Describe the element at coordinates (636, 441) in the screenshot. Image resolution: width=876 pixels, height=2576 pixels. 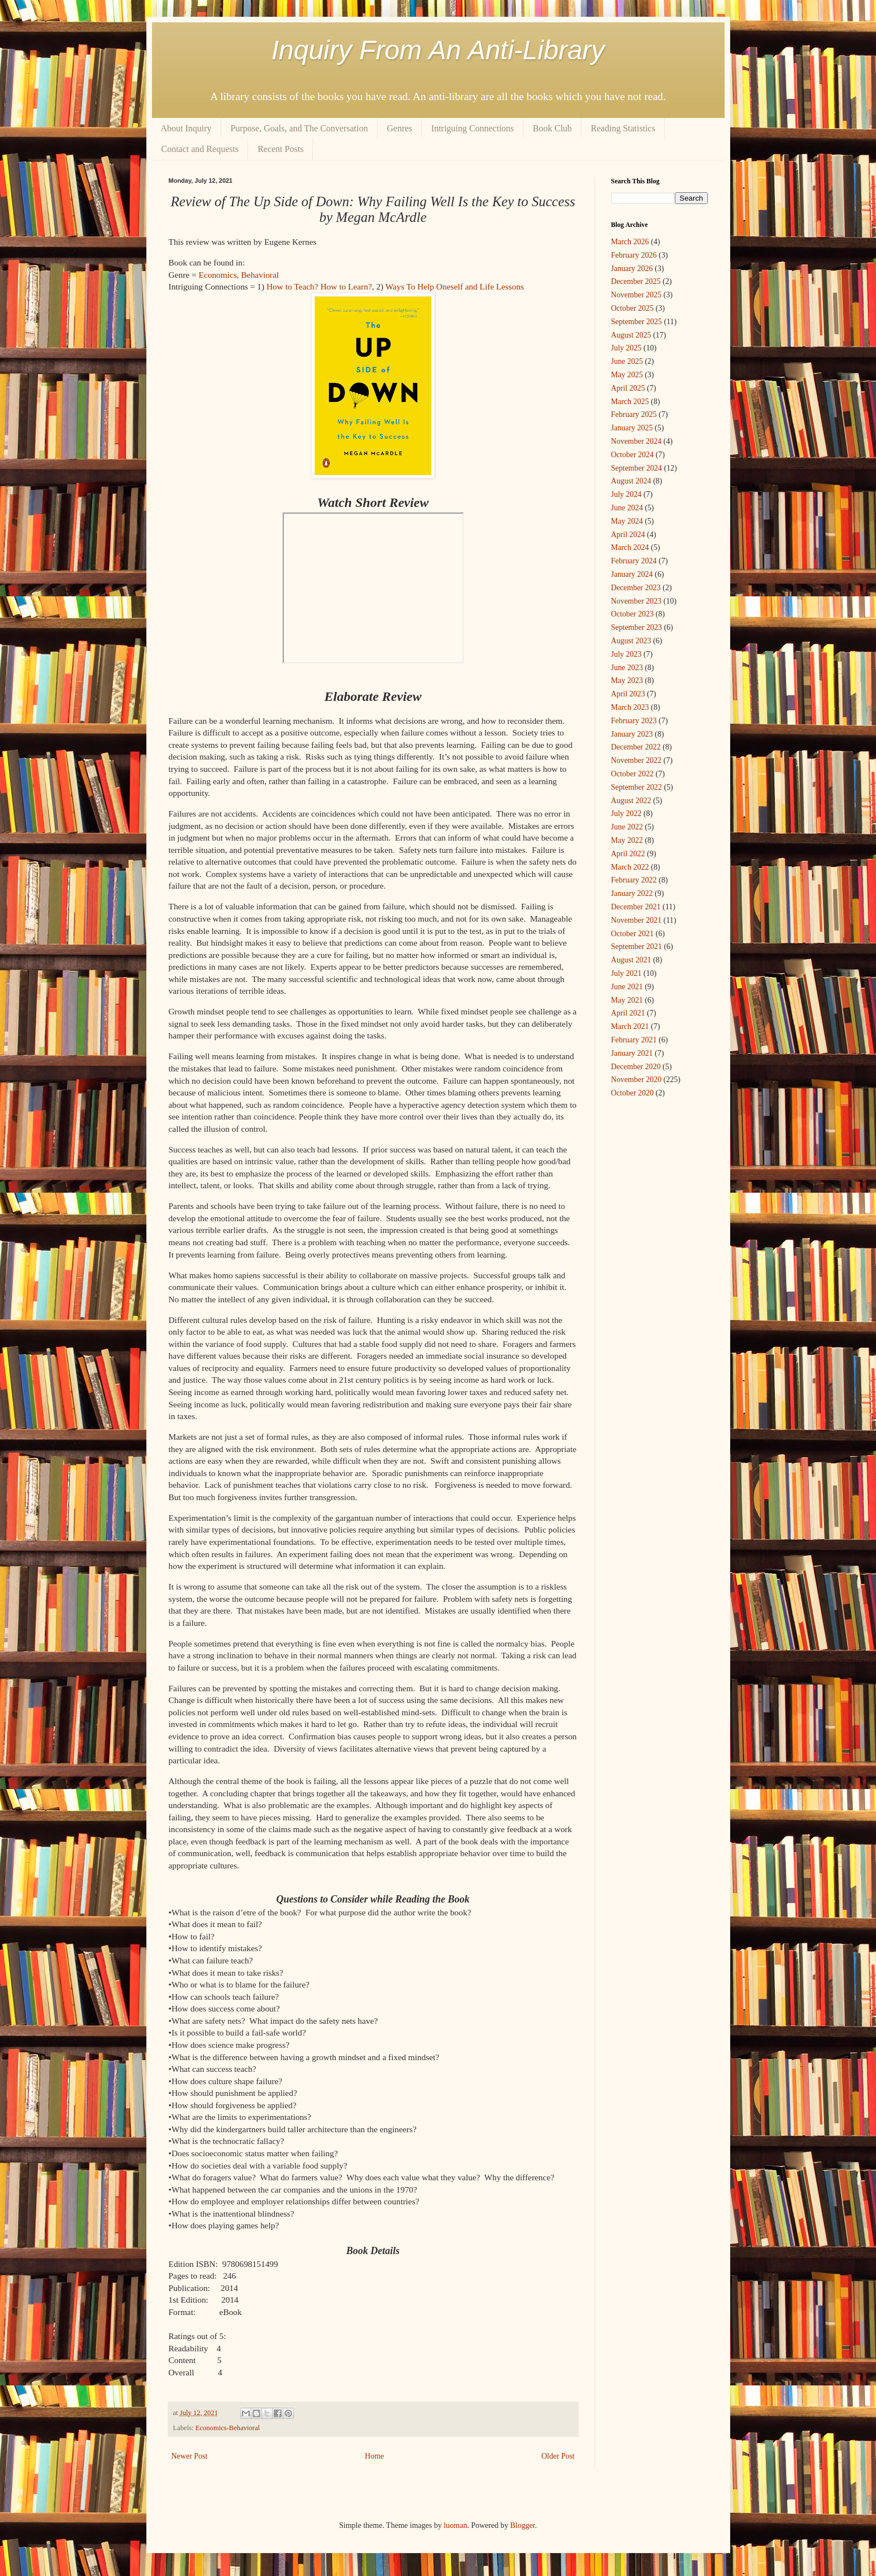
I see `November 2024` at that location.